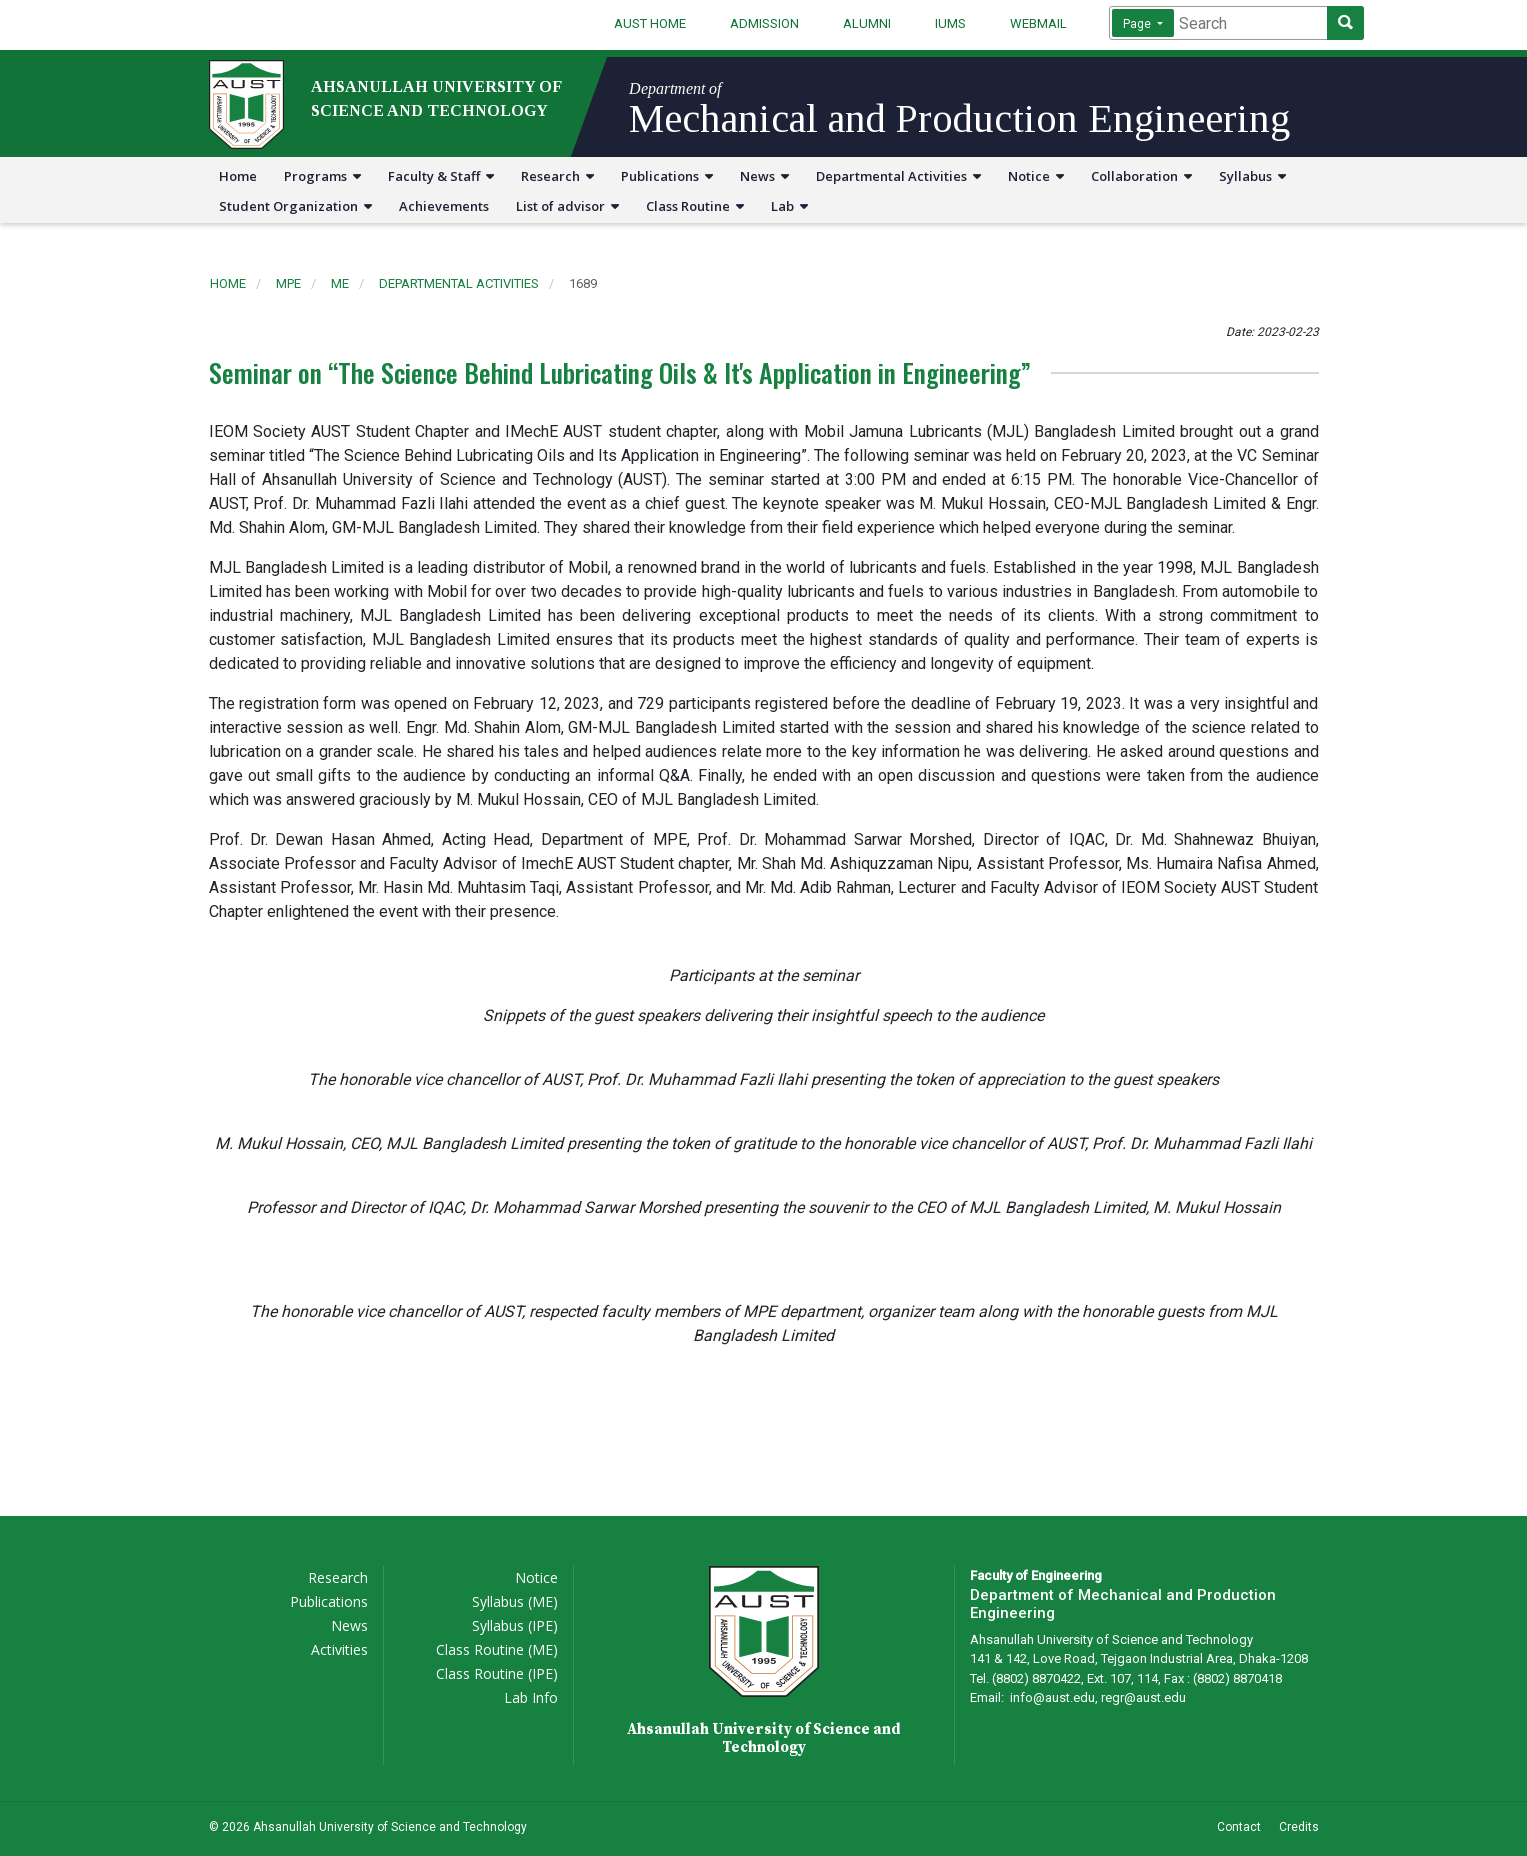  Describe the element at coordinates (497, 1649) in the screenshot. I see `Class Routine (ME)` at that location.